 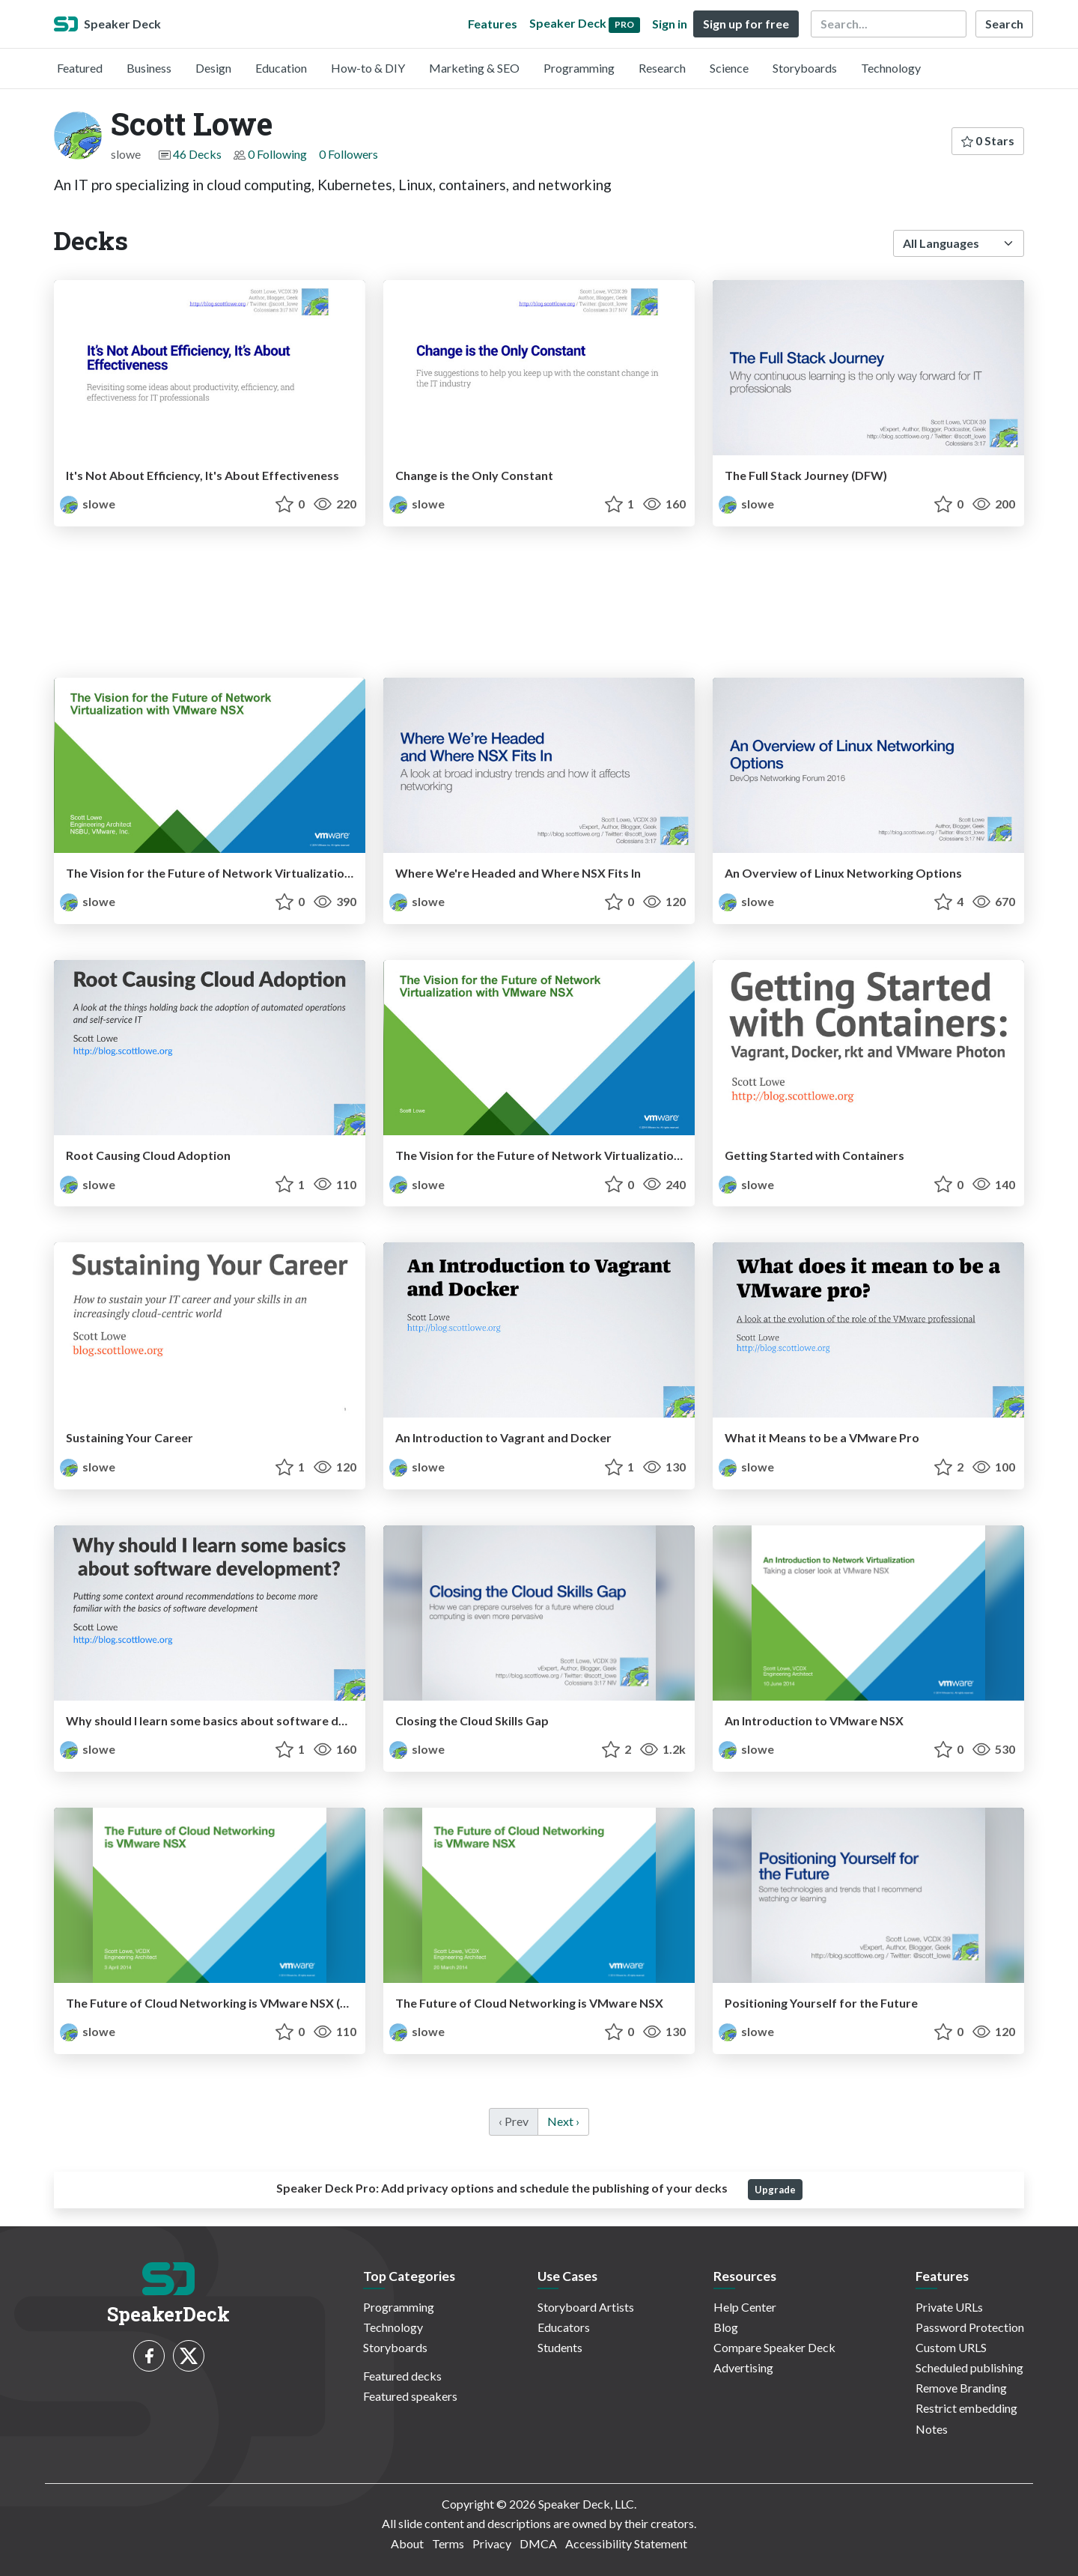 I want to click on Upgrade, so click(x=775, y=2190).